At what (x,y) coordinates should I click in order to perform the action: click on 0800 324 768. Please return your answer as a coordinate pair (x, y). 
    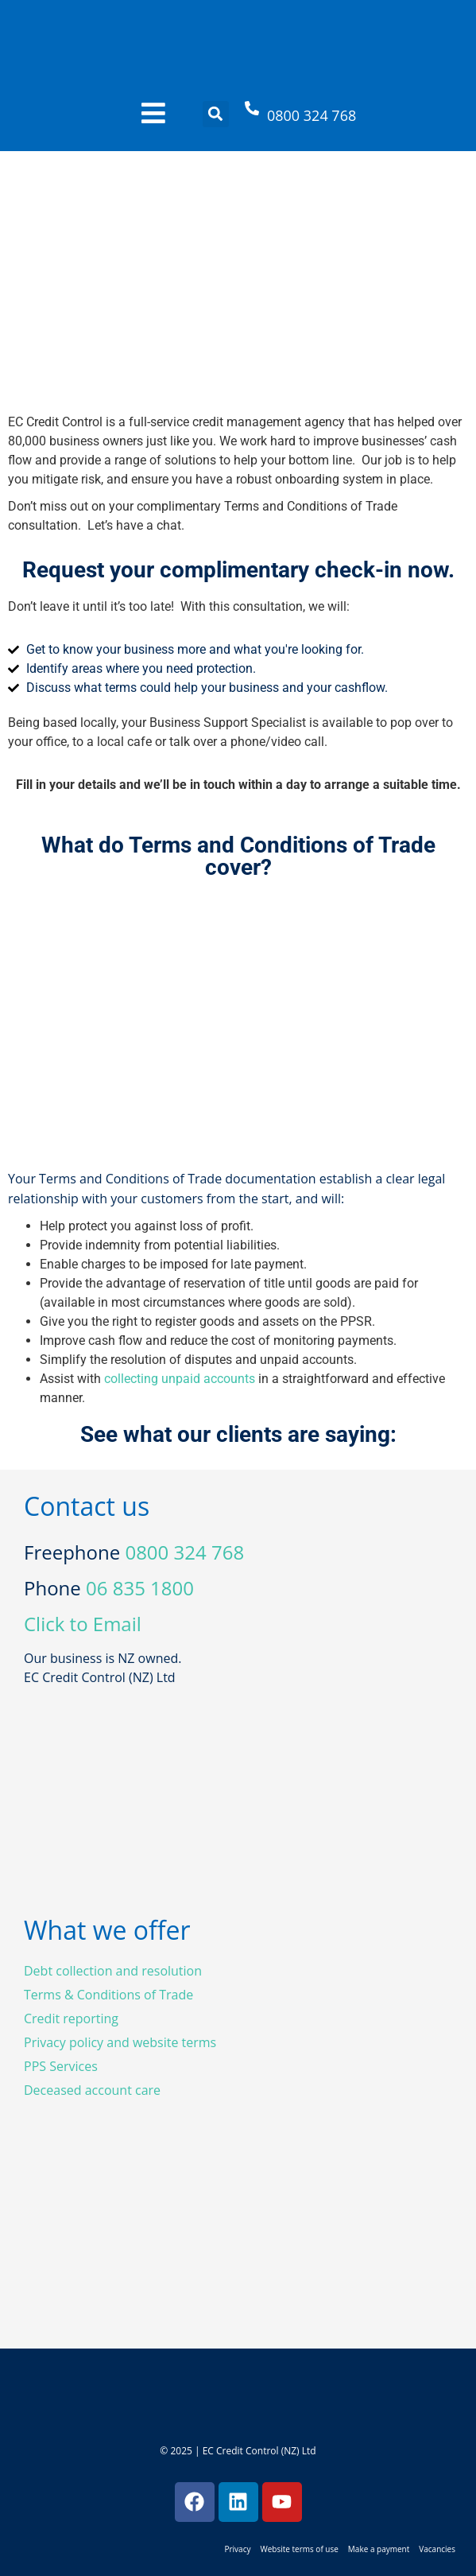
    Looking at the image, I should click on (311, 115).